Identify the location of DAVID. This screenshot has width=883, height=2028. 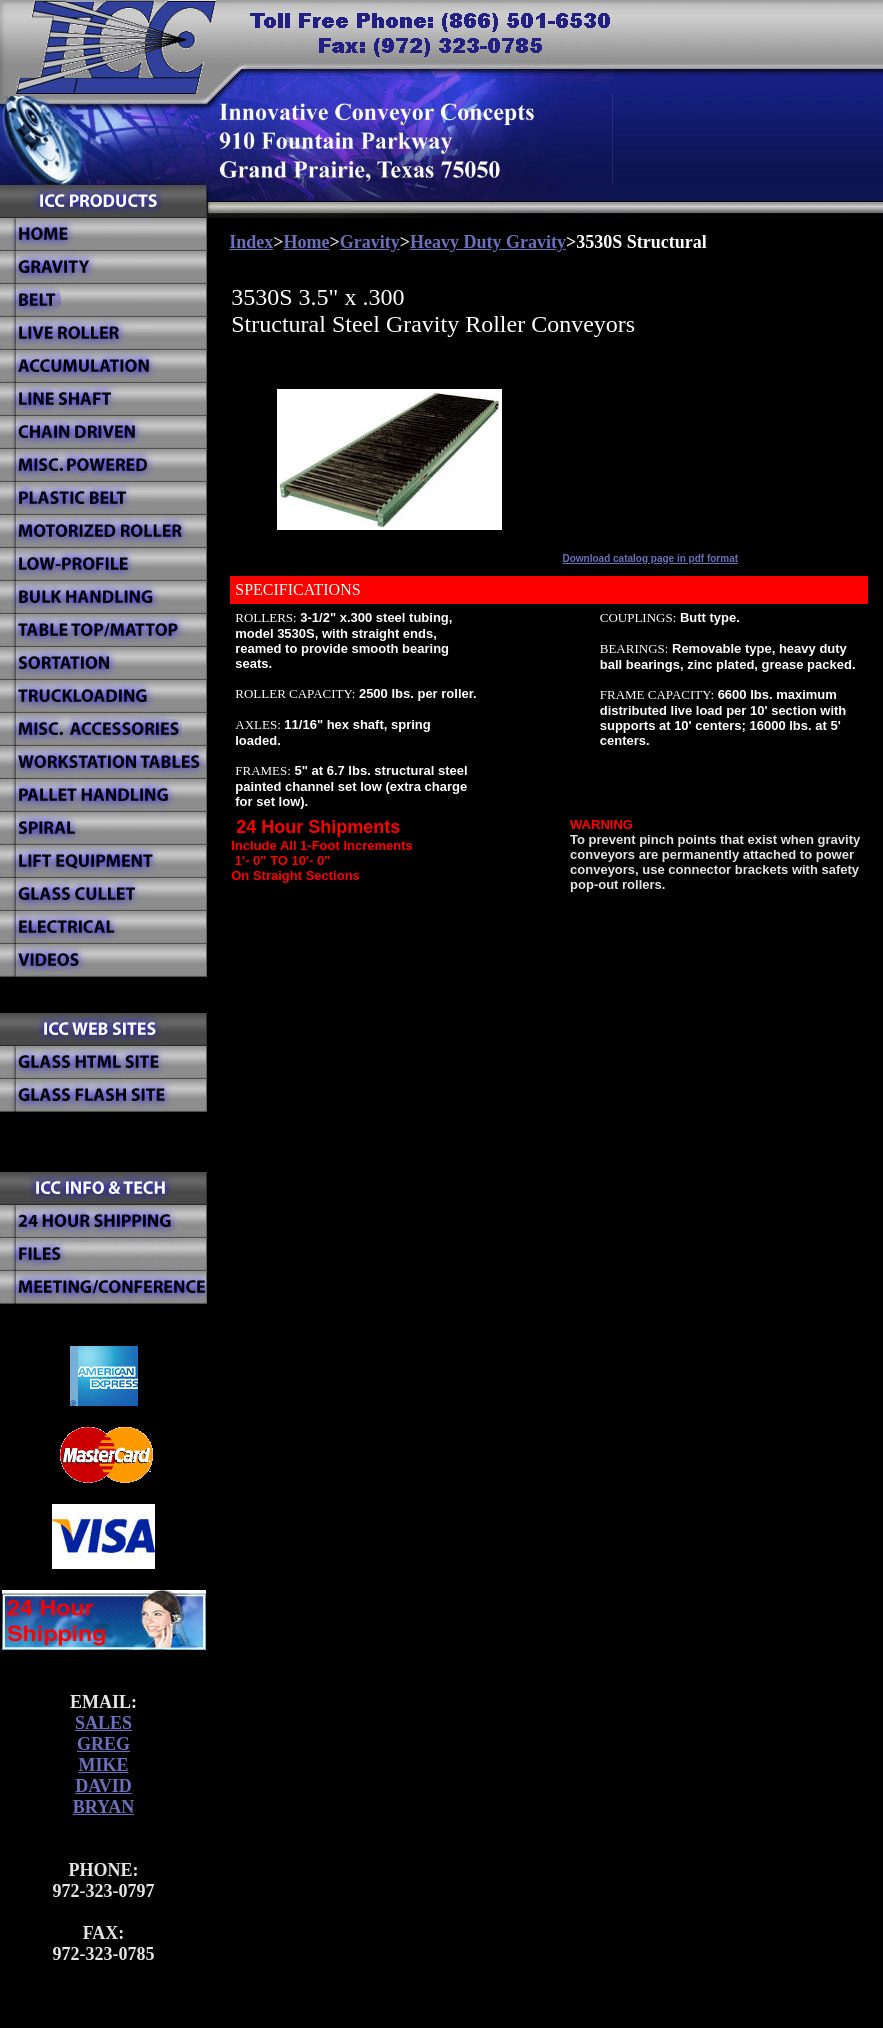
(103, 1786).